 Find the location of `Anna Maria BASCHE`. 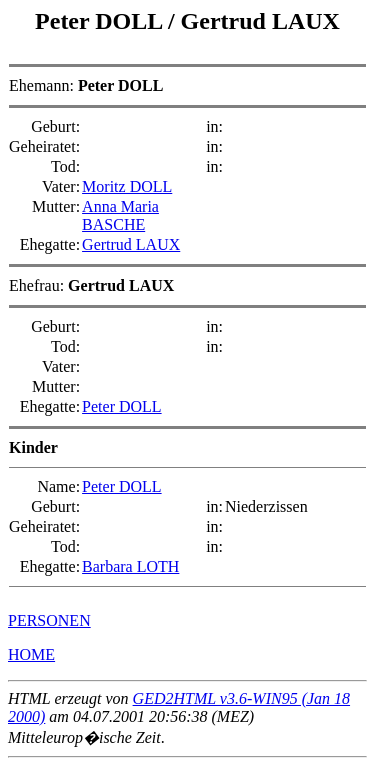

Anna Maria BASCHE is located at coordinates (120, 215).